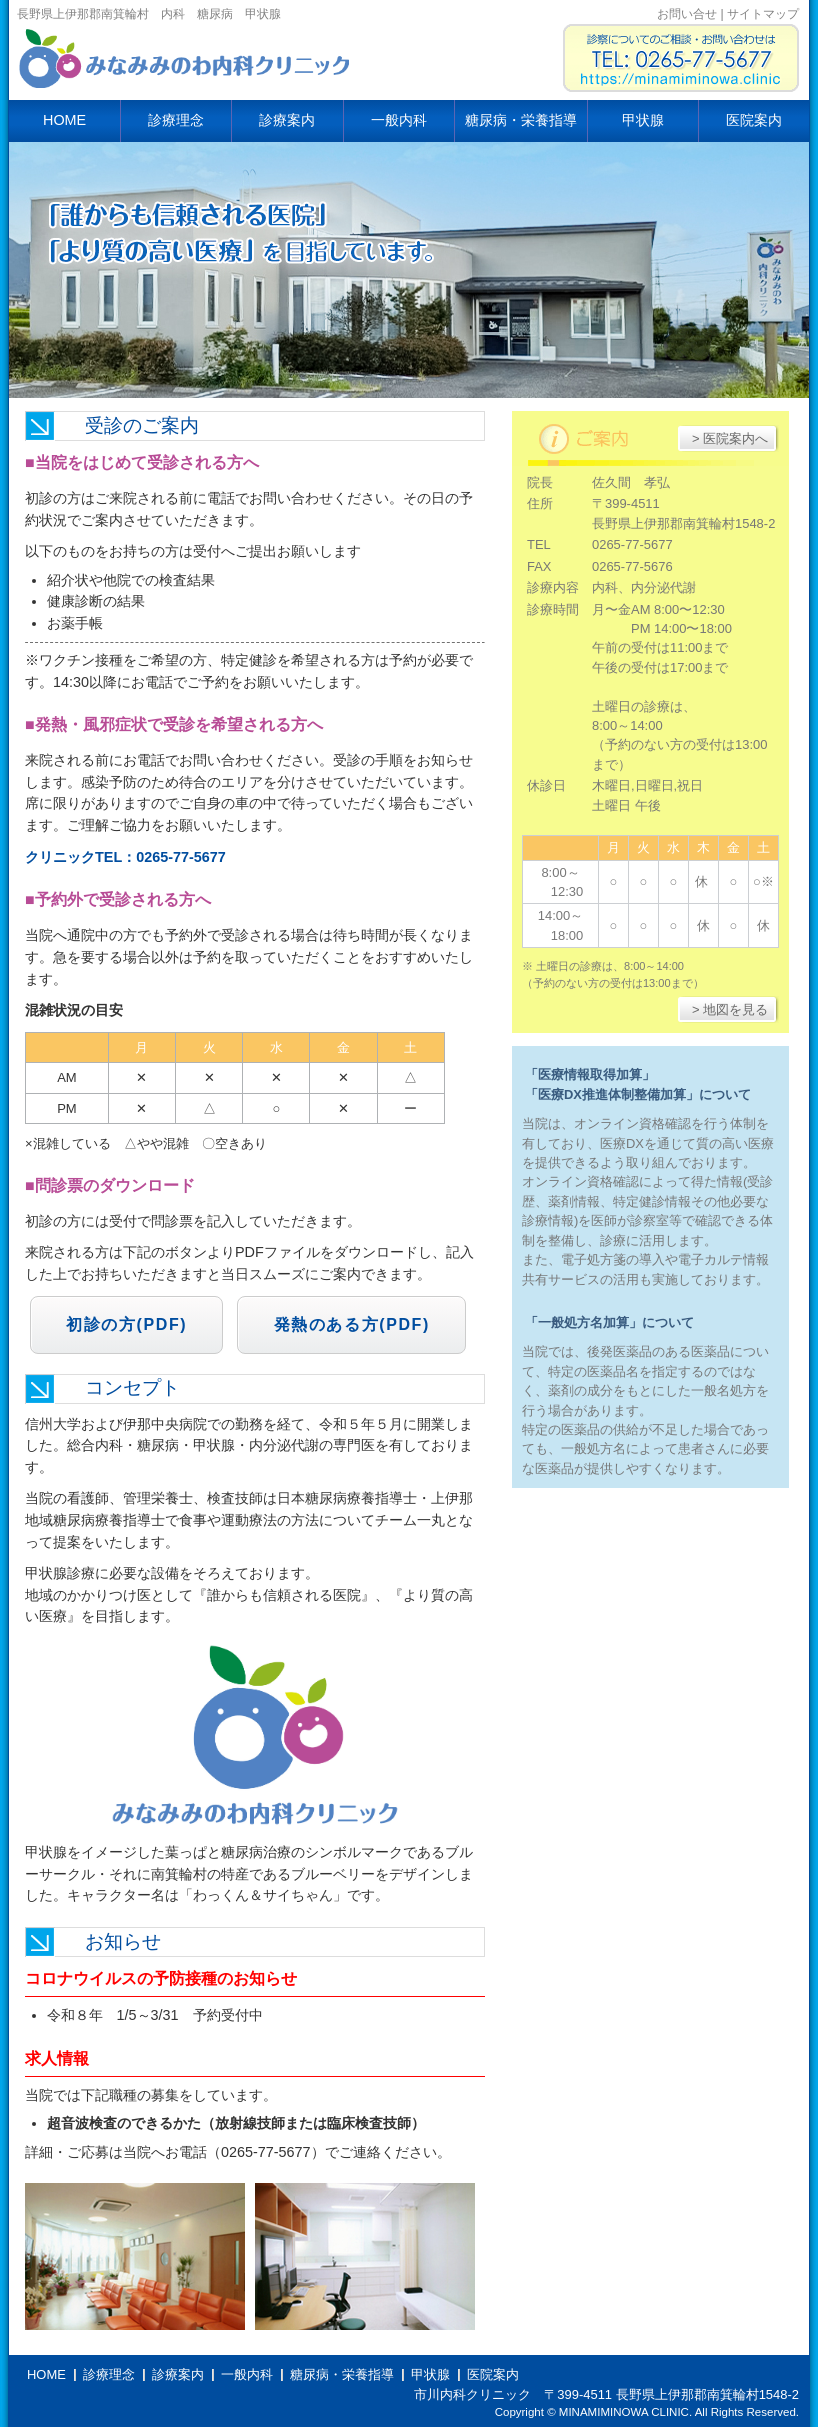 The image size is (818, 2427). I want to click on HOME, so click(64, 120).